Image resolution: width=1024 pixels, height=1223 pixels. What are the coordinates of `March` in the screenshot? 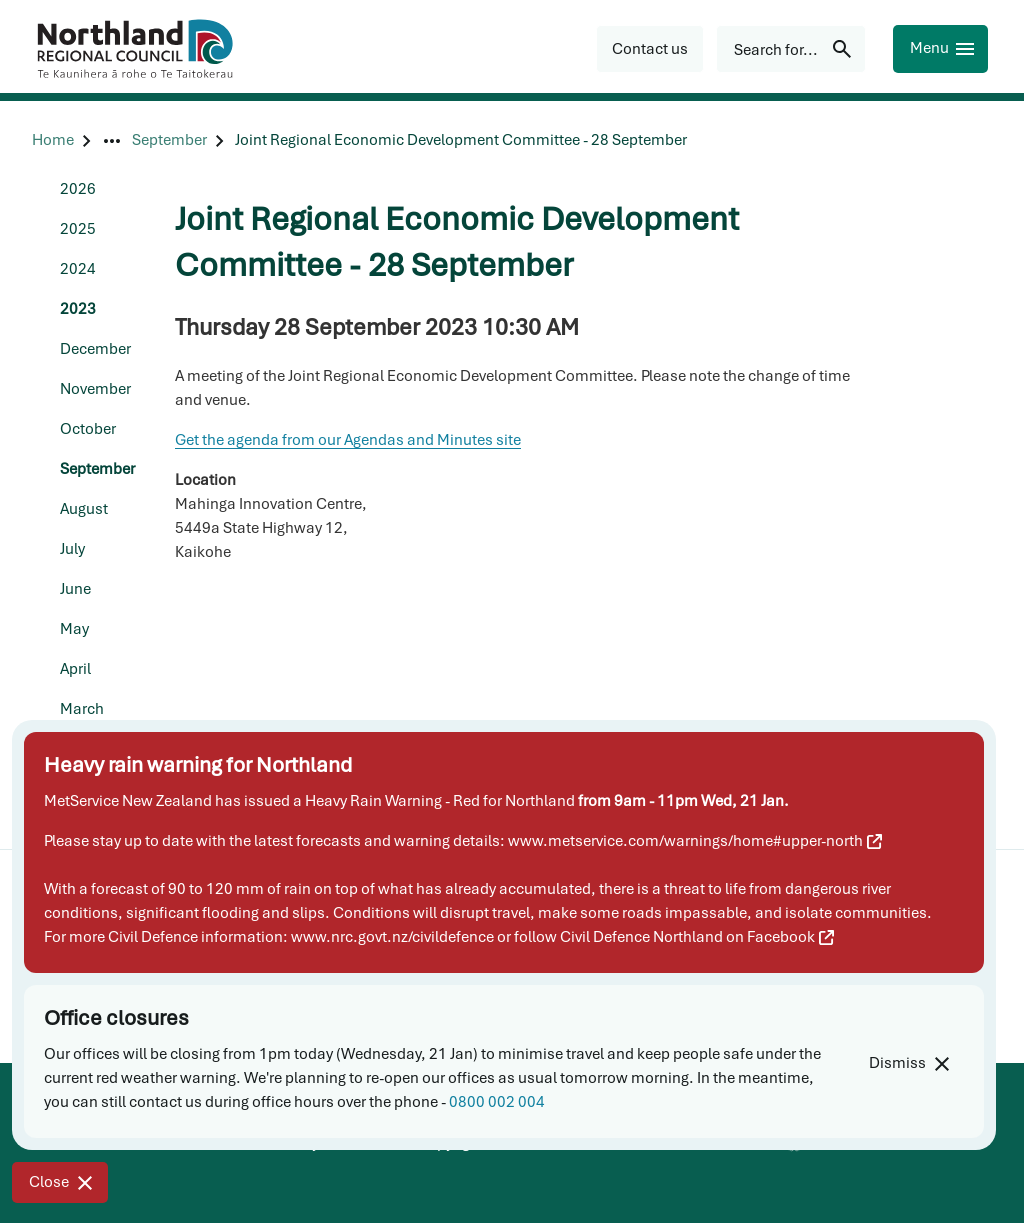 It's located at (82, 709).